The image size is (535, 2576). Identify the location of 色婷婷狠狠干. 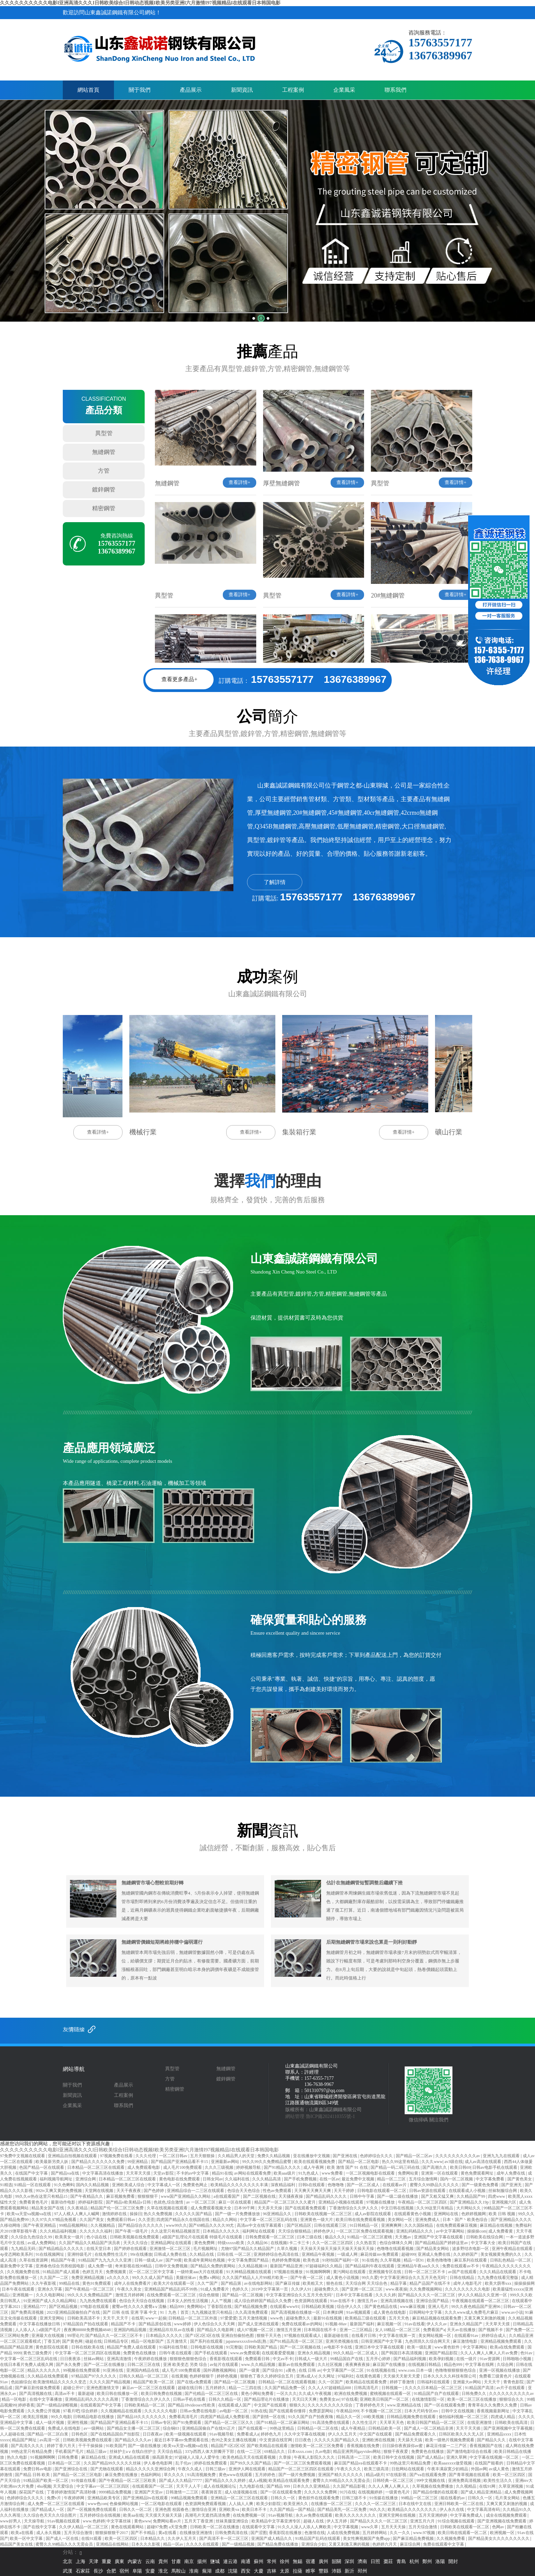
(202, 2376).